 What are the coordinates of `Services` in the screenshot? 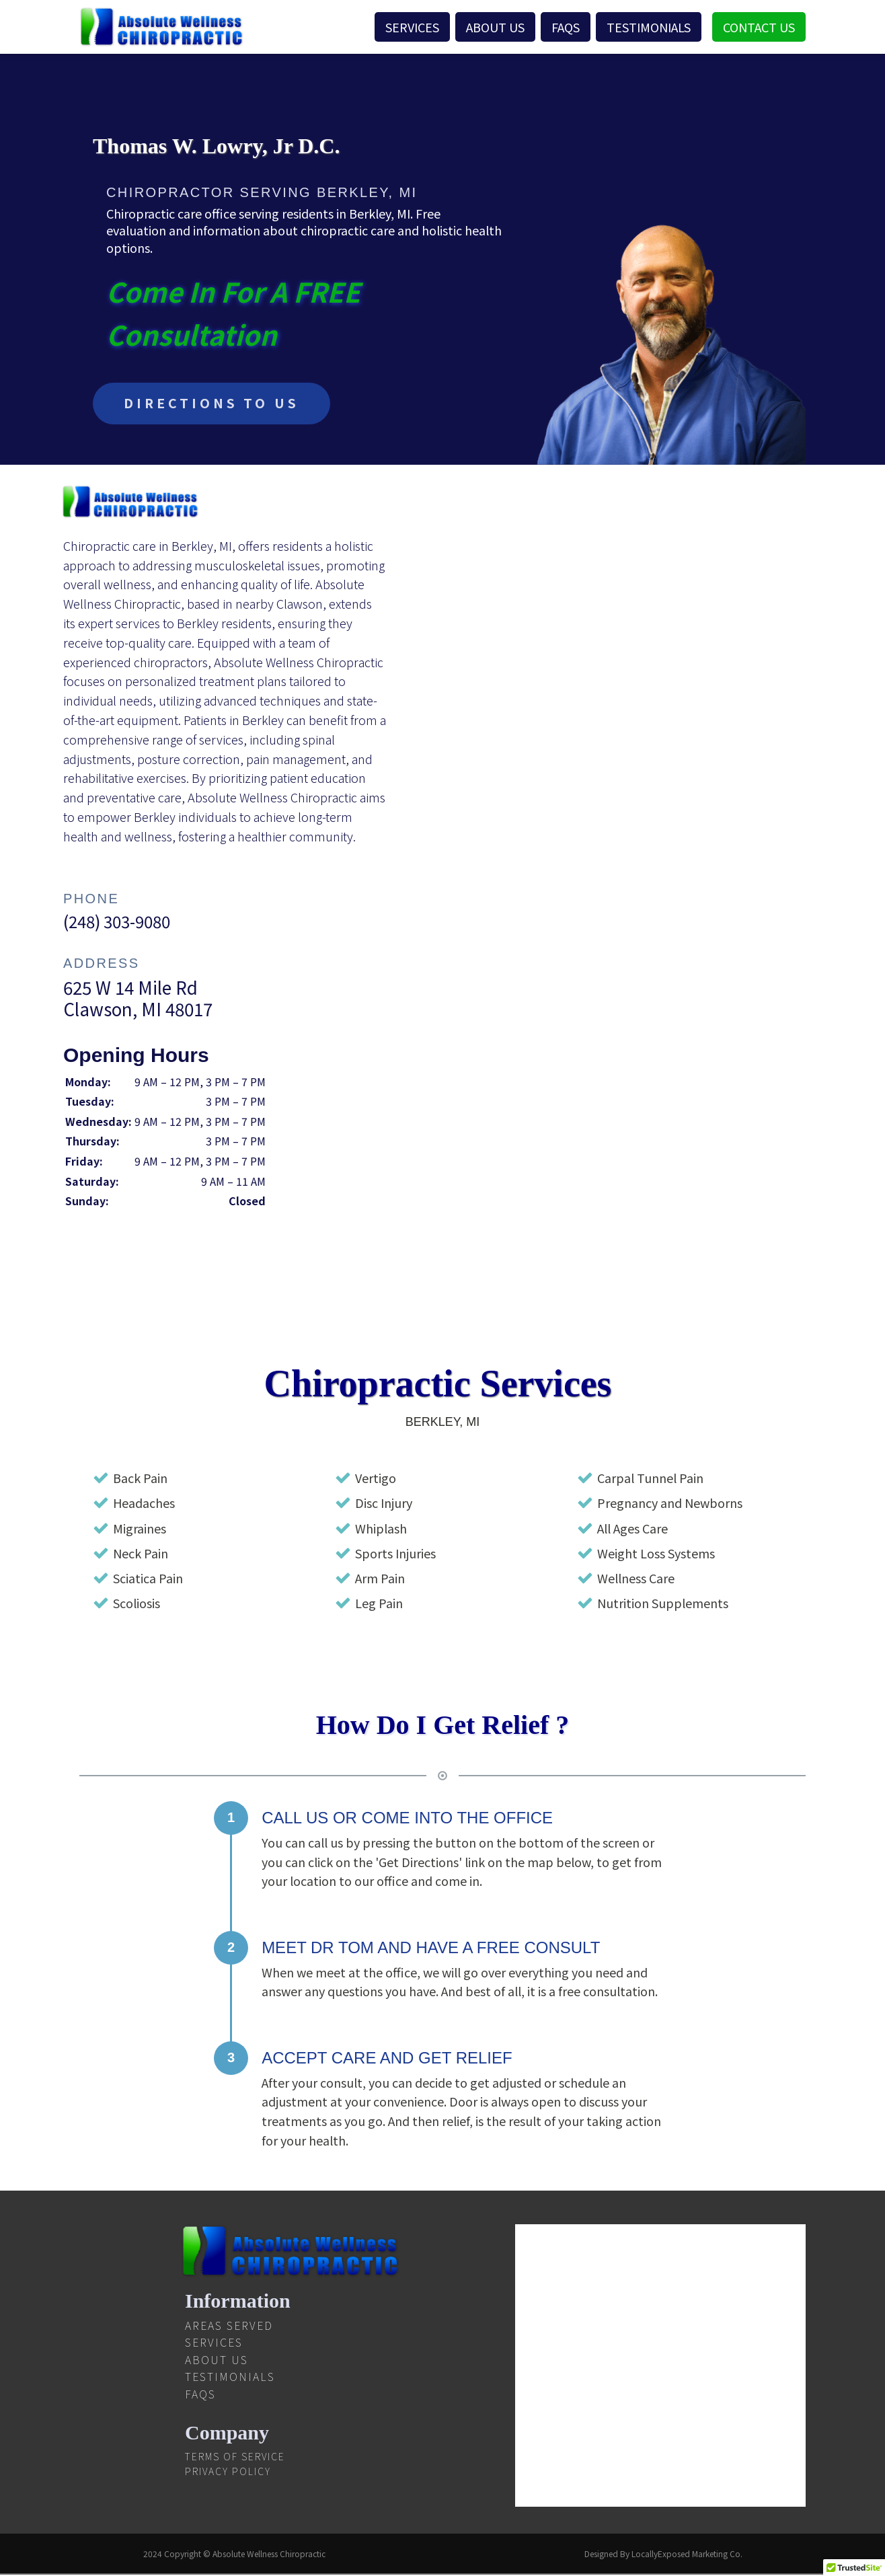 It's located at (412, 27).